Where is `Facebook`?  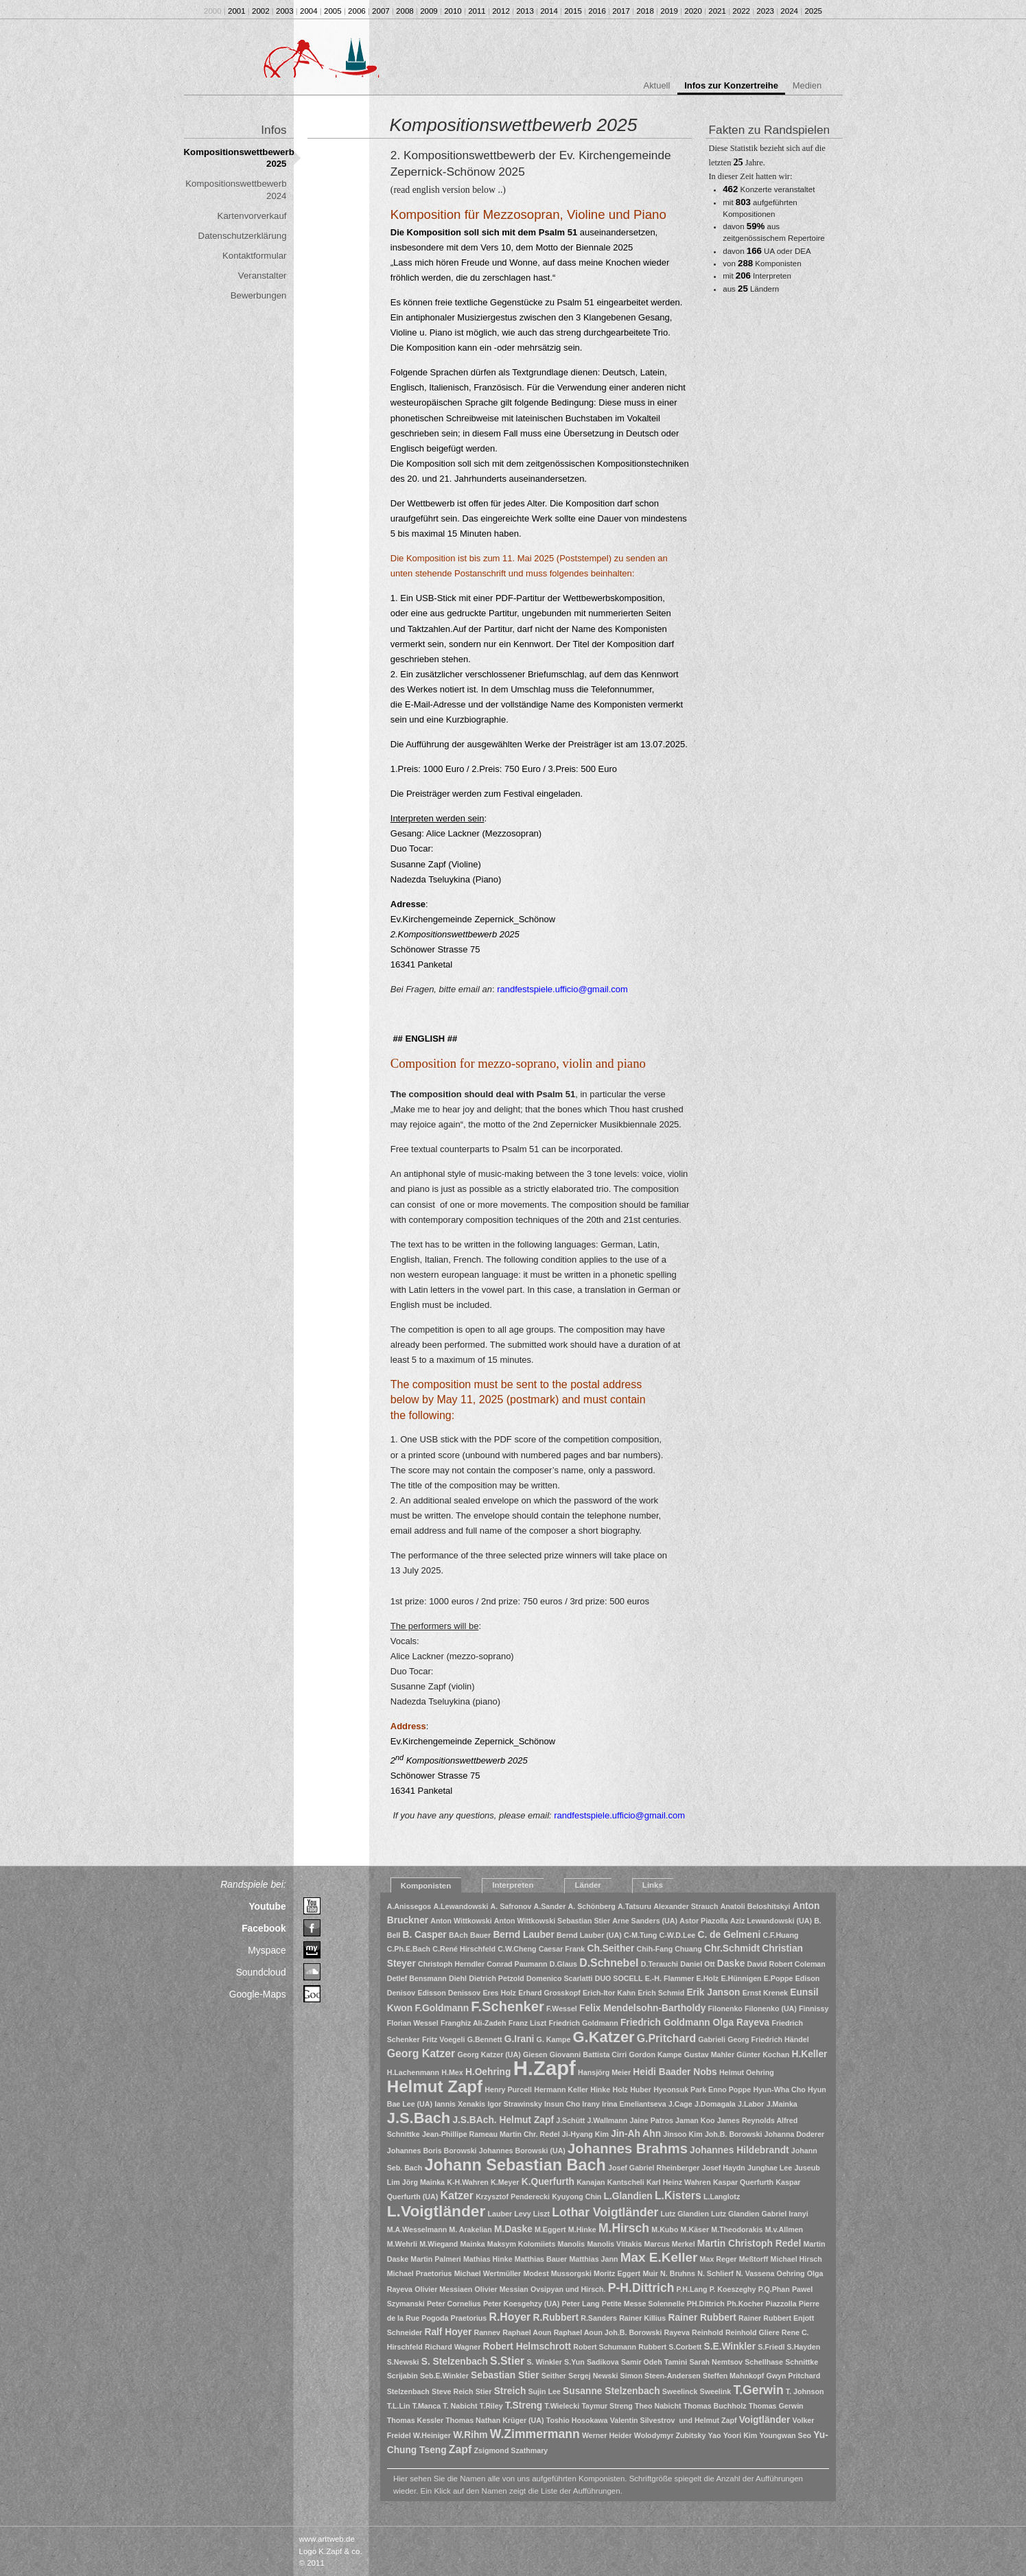 Facebook is located at coordinates (264, 1928).